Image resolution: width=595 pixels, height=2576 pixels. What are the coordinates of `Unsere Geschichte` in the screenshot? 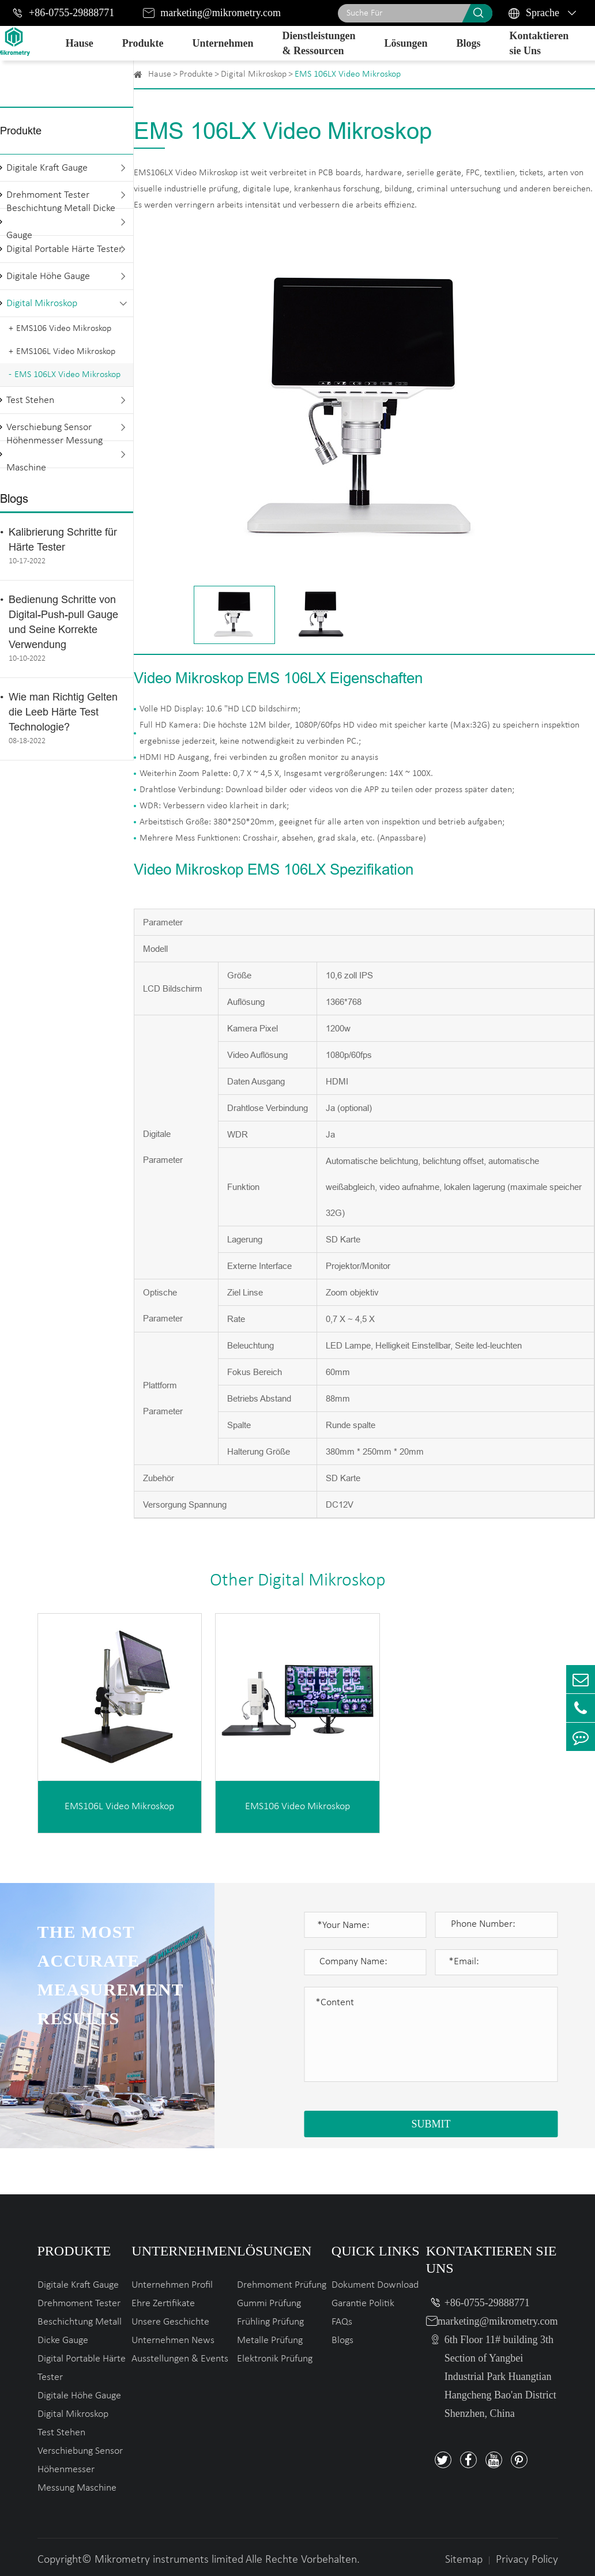 It's located at (170, 2322).